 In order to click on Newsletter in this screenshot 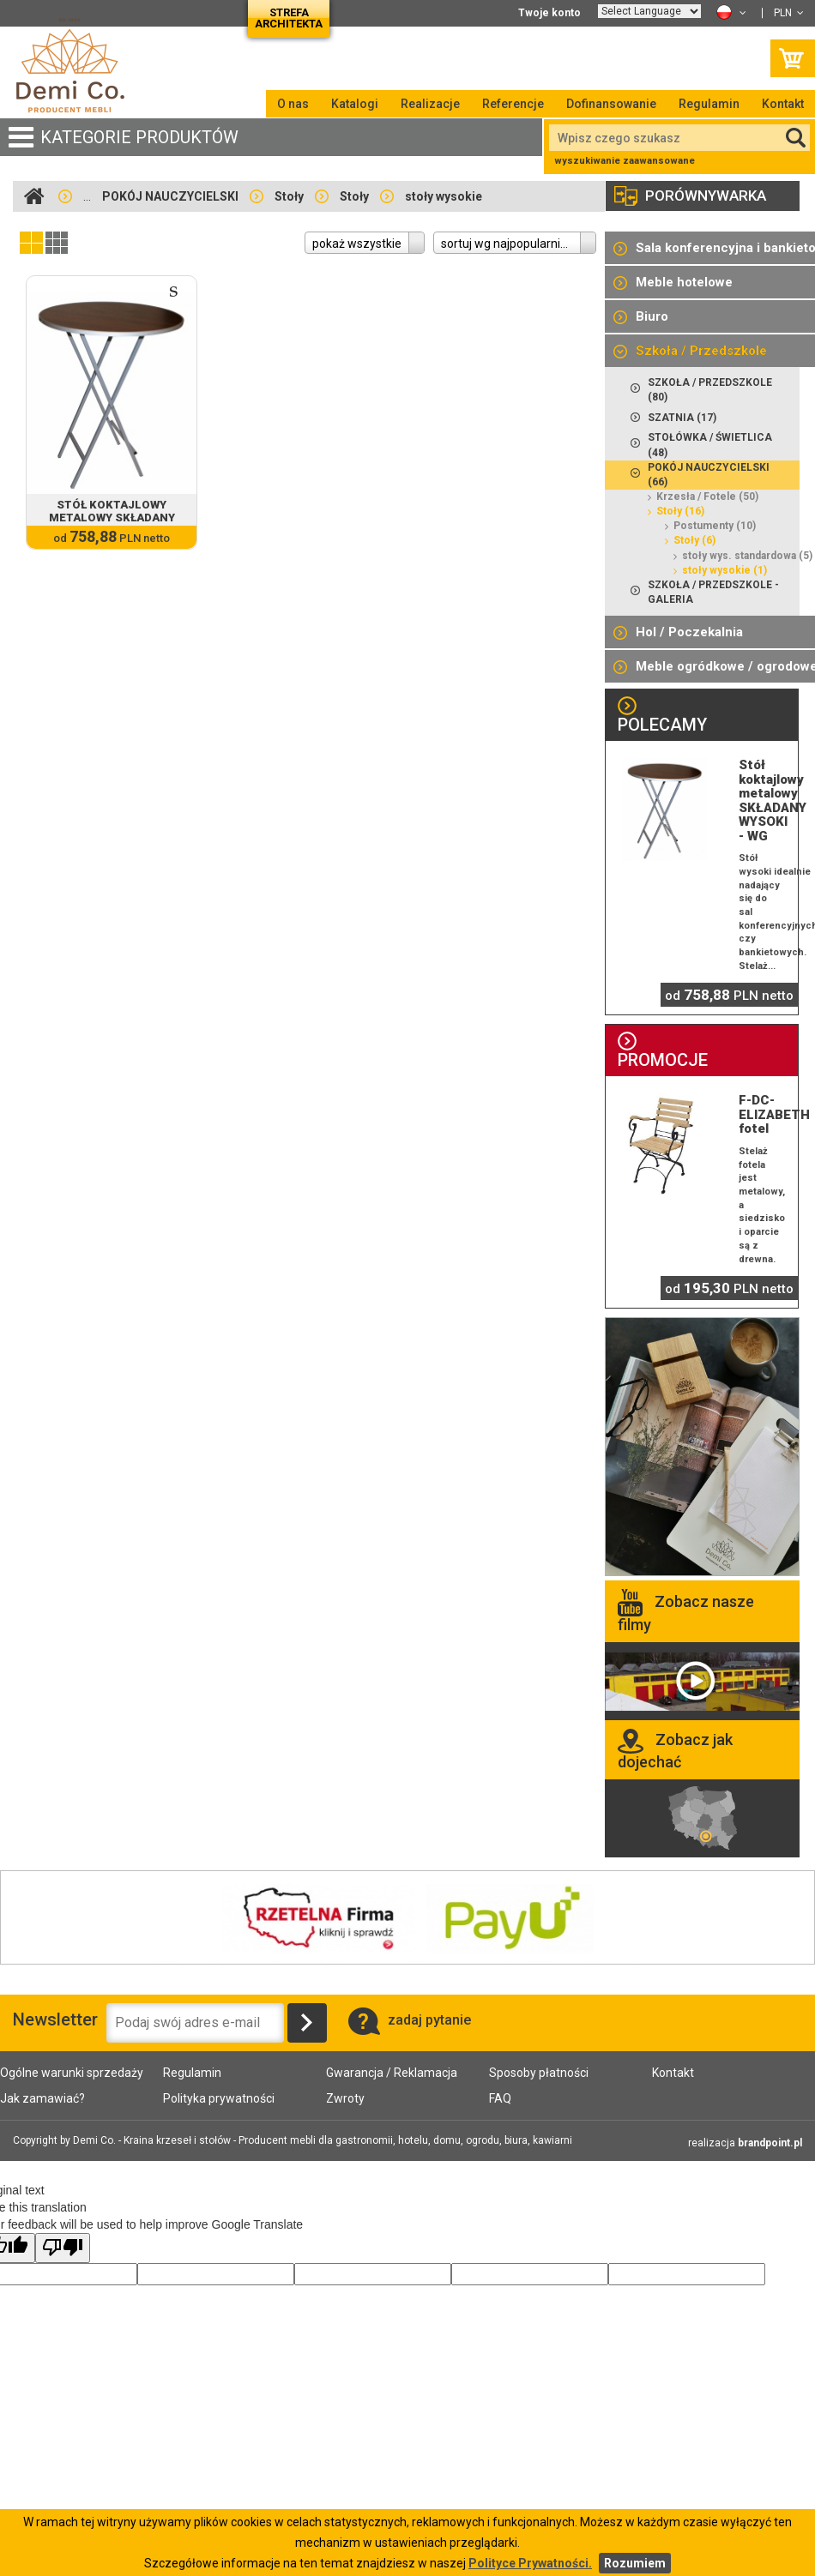, I will do `click(34, 2019)`.